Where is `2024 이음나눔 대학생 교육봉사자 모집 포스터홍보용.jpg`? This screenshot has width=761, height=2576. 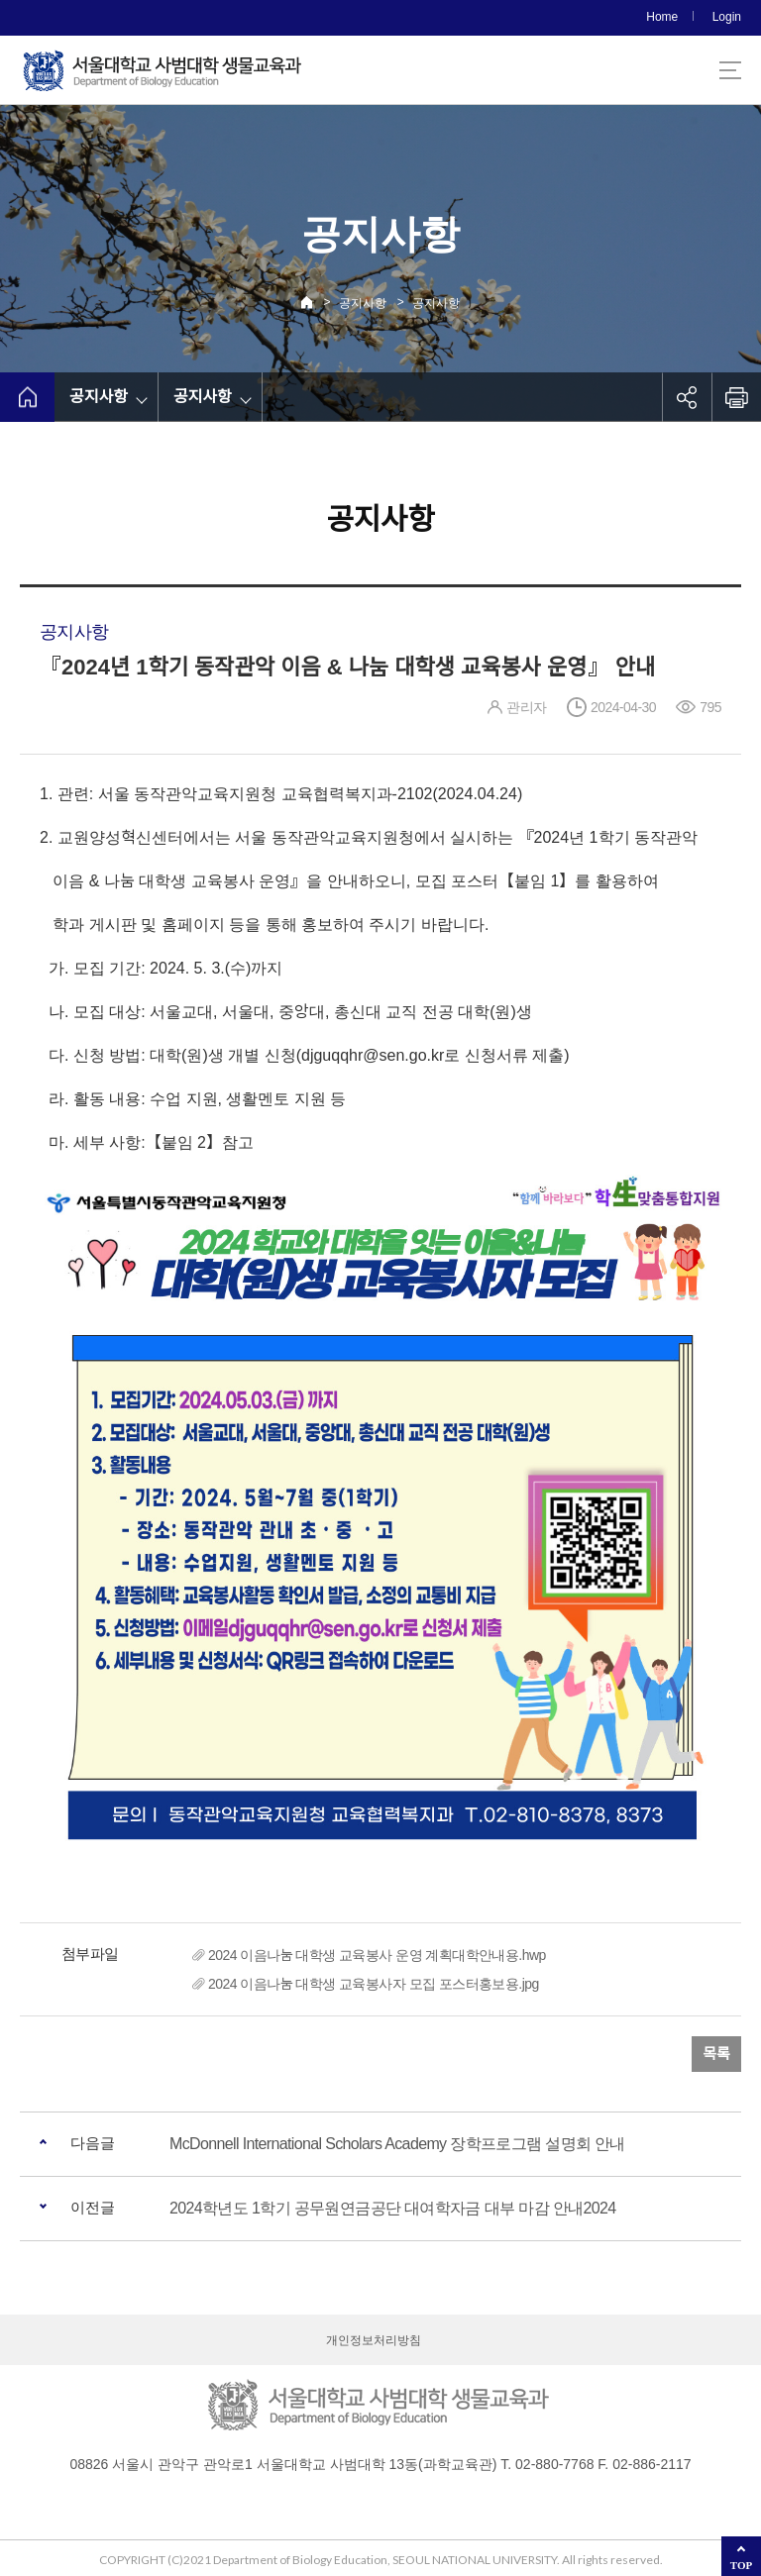 2024 이음나눔 대학생 교육봉사자 모집 포스터홍보용.jpg is located at coordinates (373, 1984).